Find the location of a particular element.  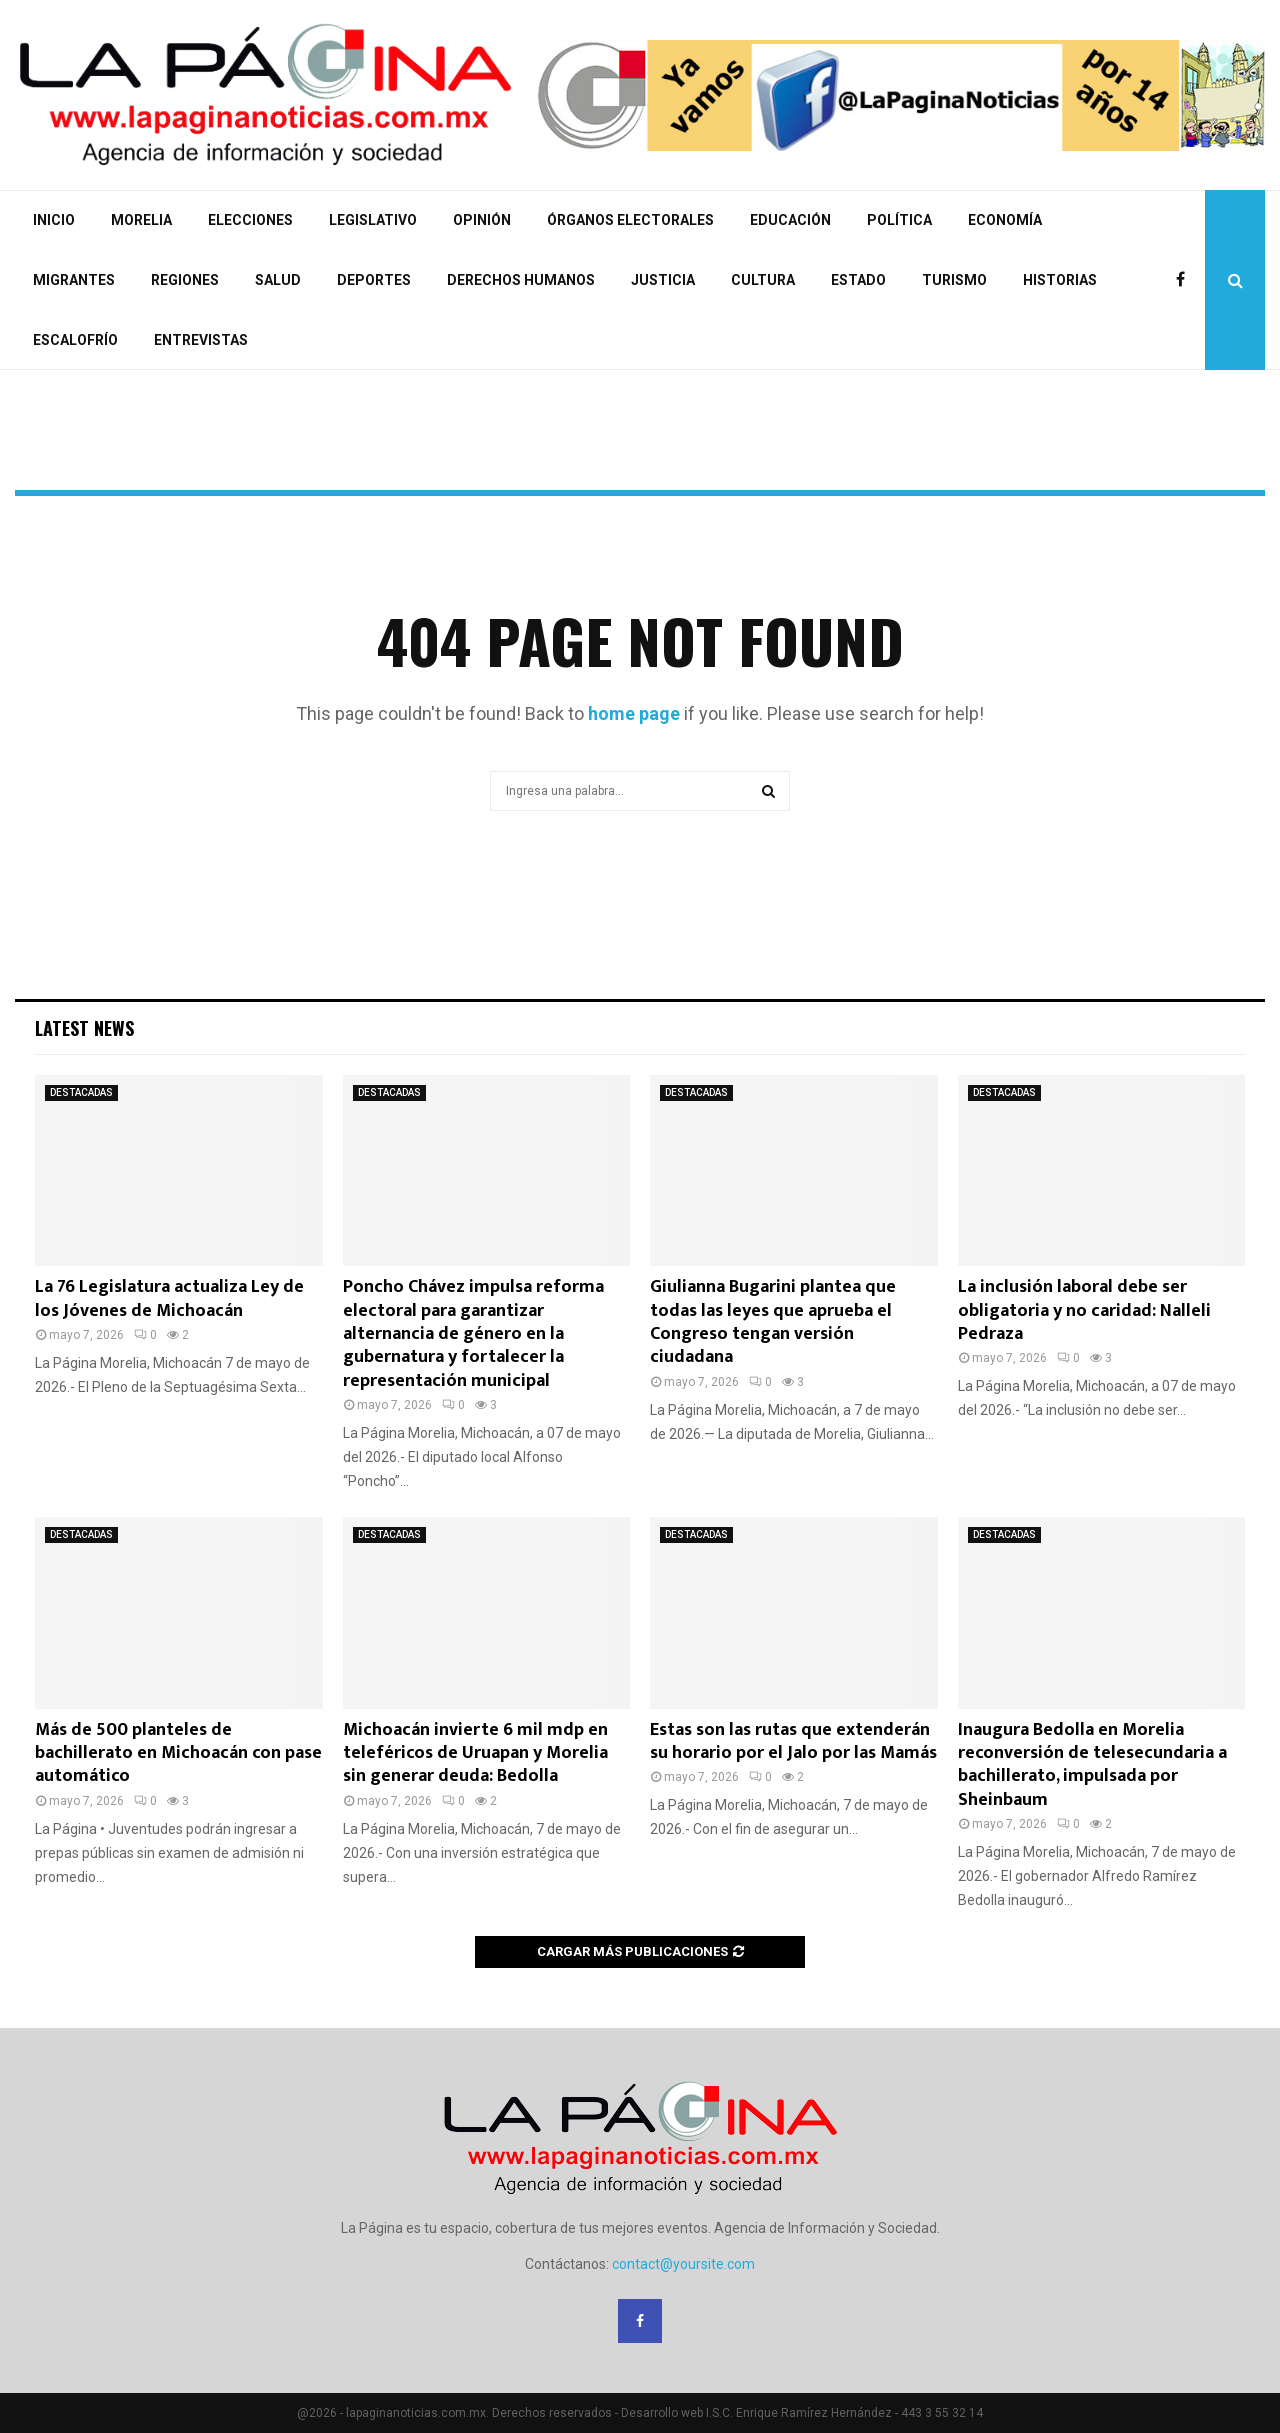

DERECHOS HUMANOS is located at coordinates (521, 280).